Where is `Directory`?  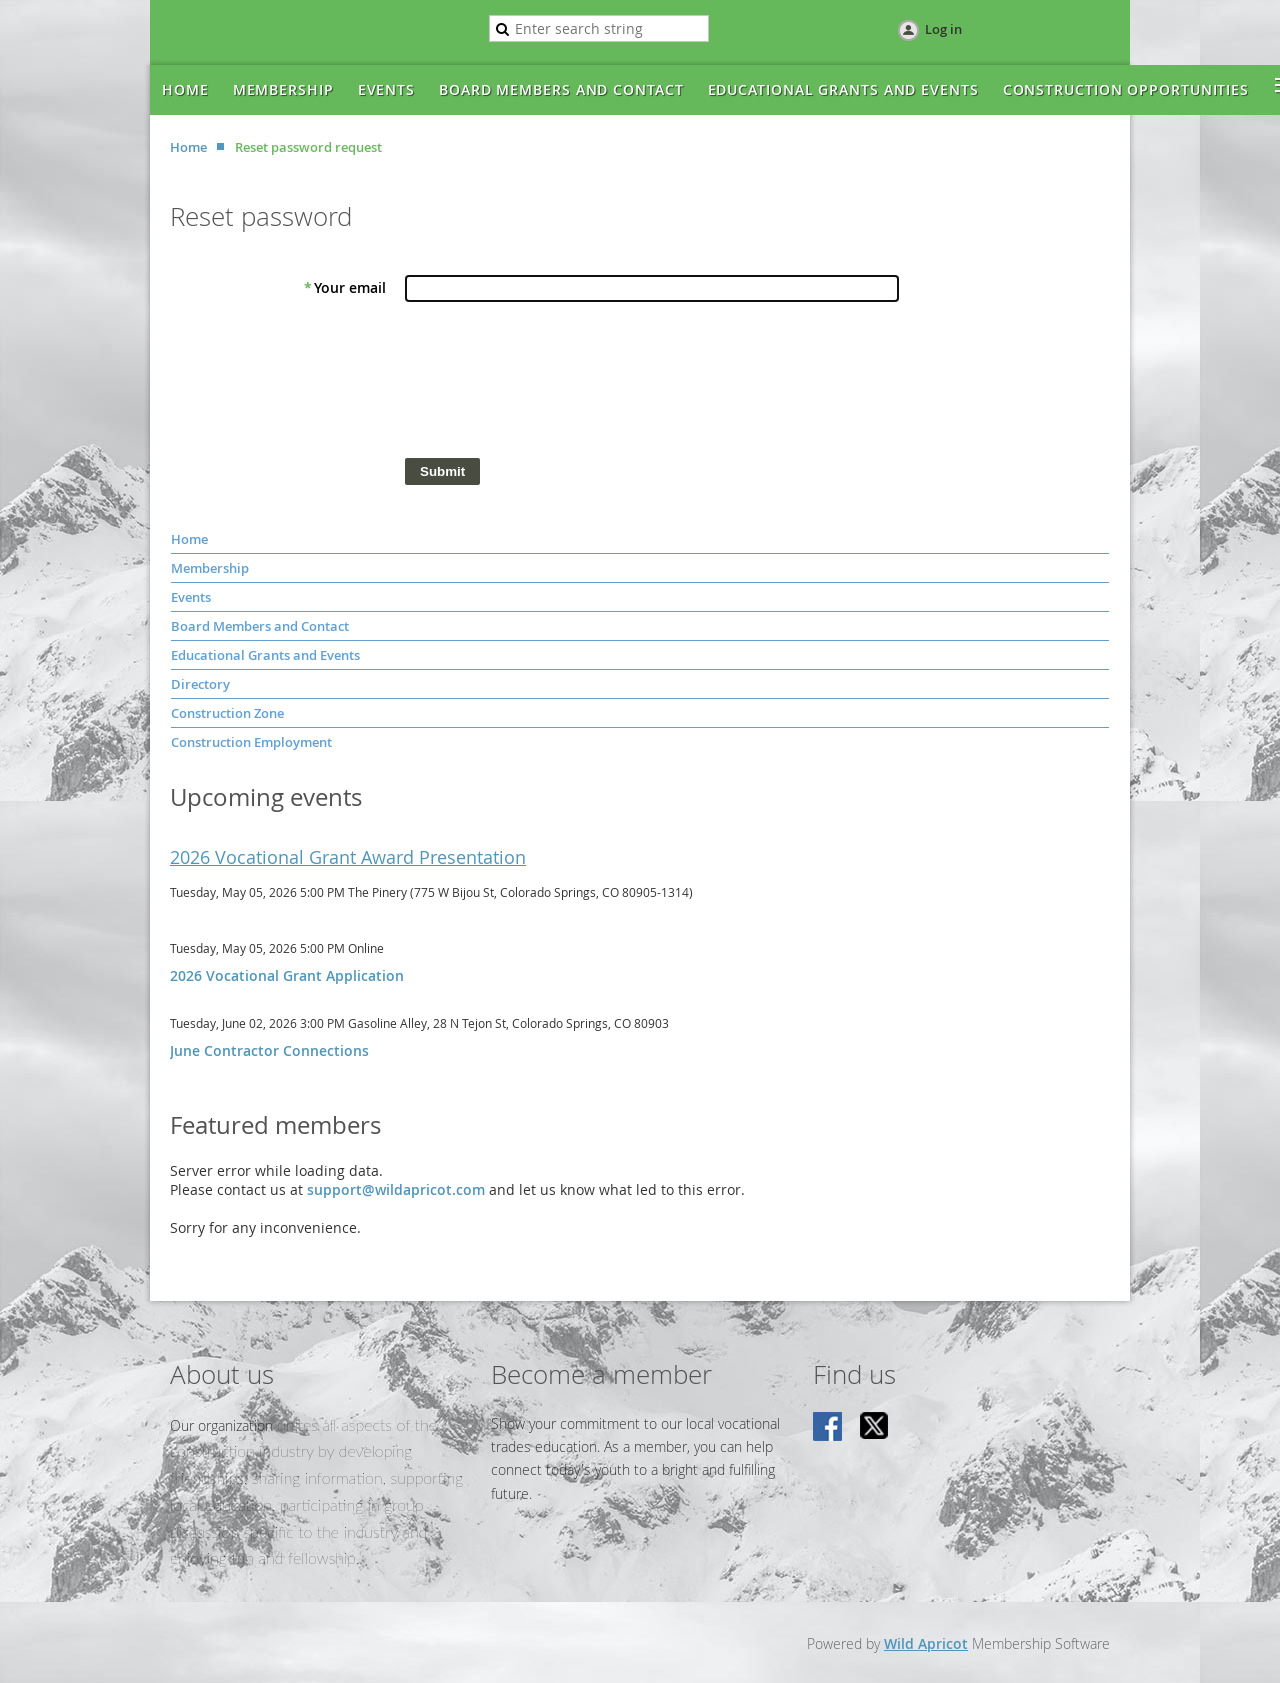
Directory is located at coordinates (200, 684).